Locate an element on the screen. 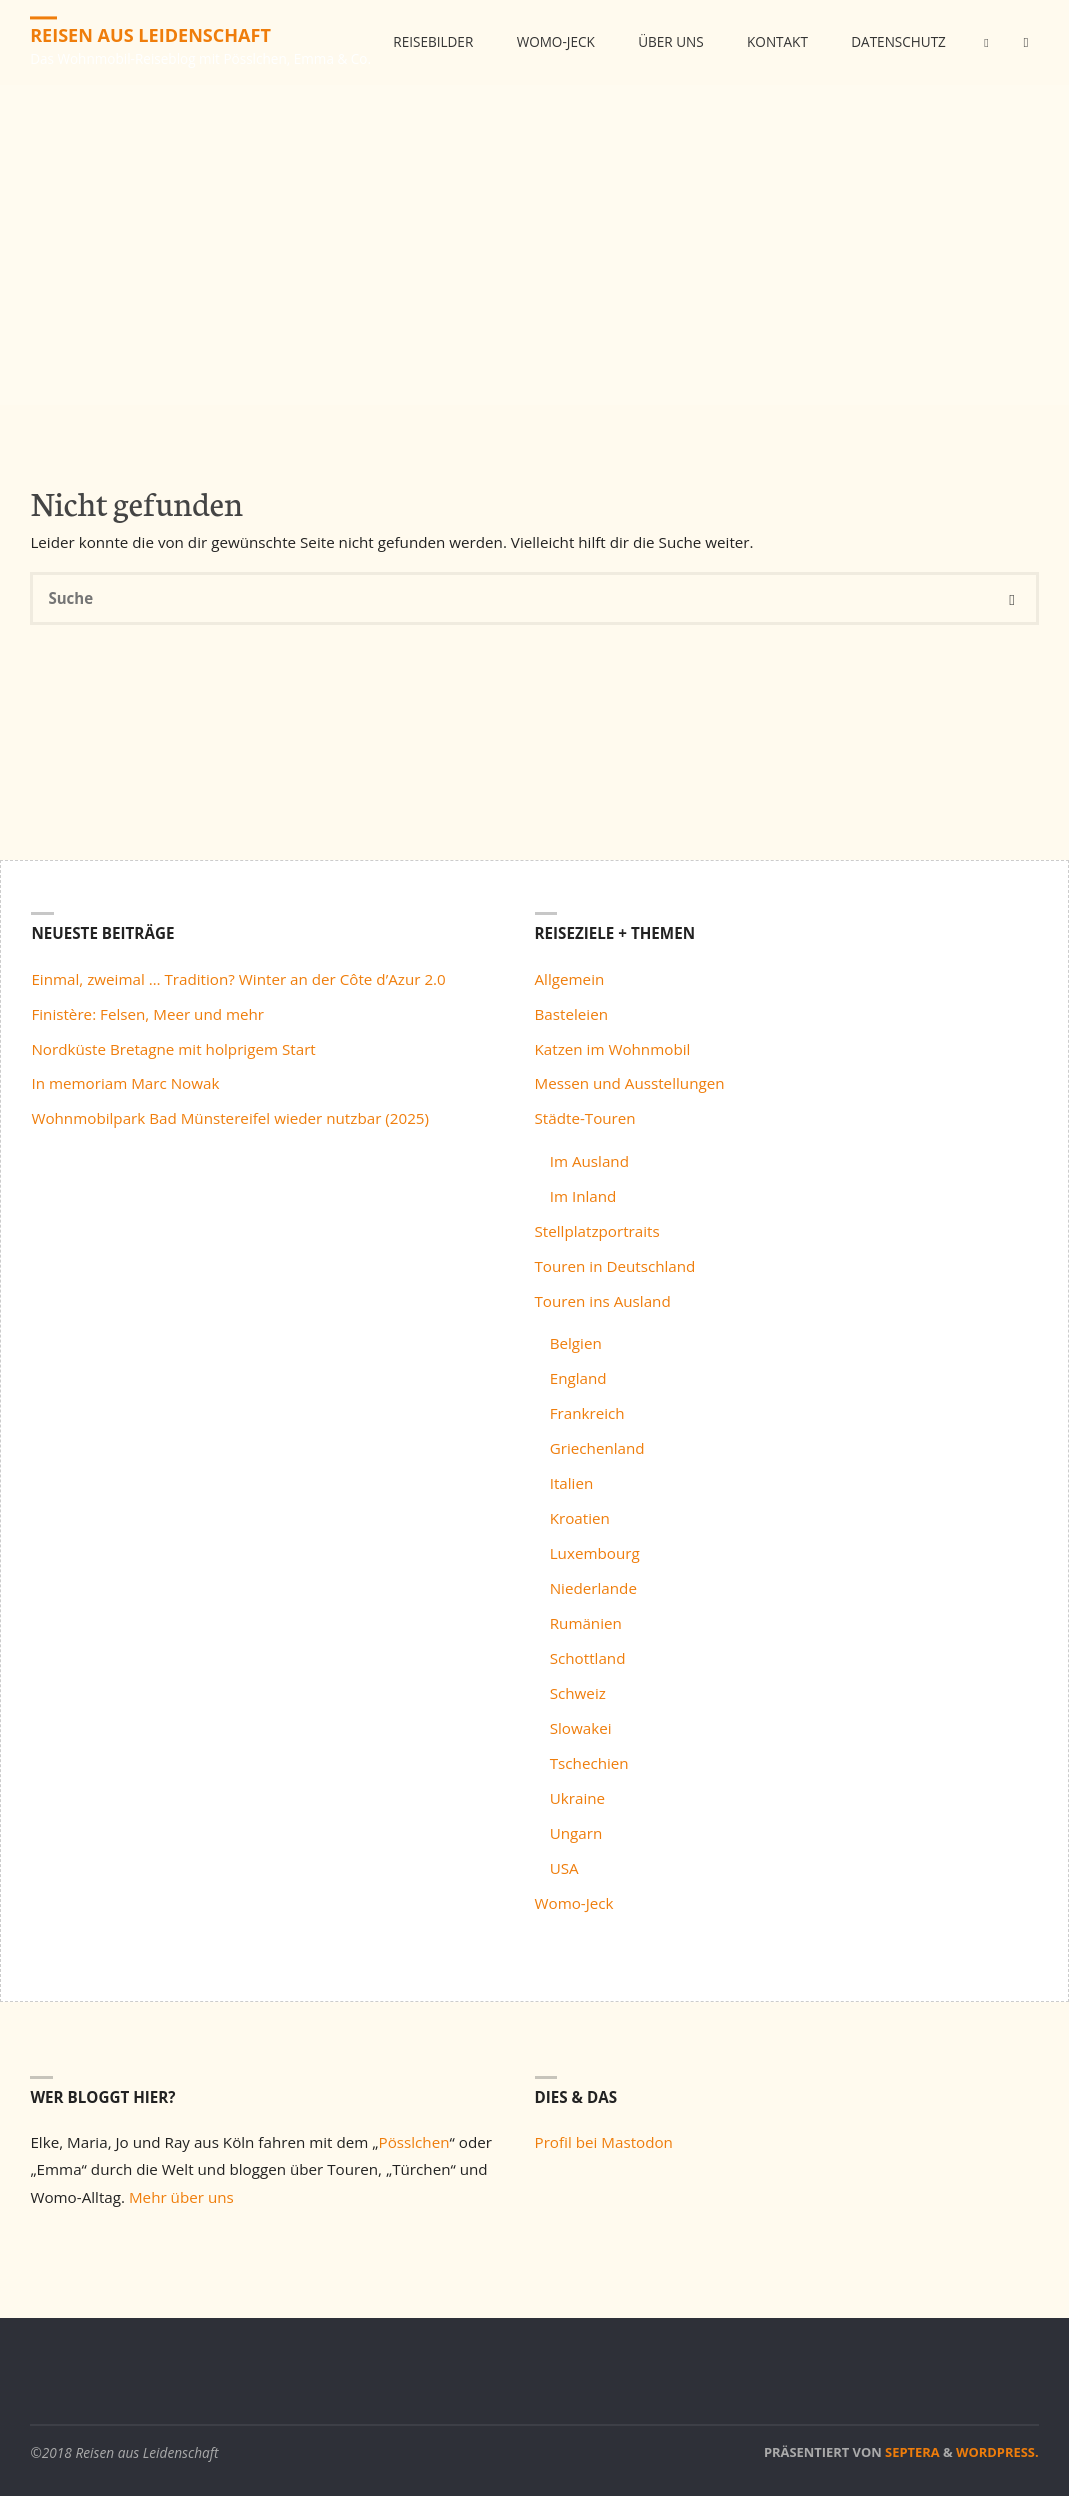 The height and width of the screenshot is (2496, 1069). Rumänien is located at coordinates (586, 1623).